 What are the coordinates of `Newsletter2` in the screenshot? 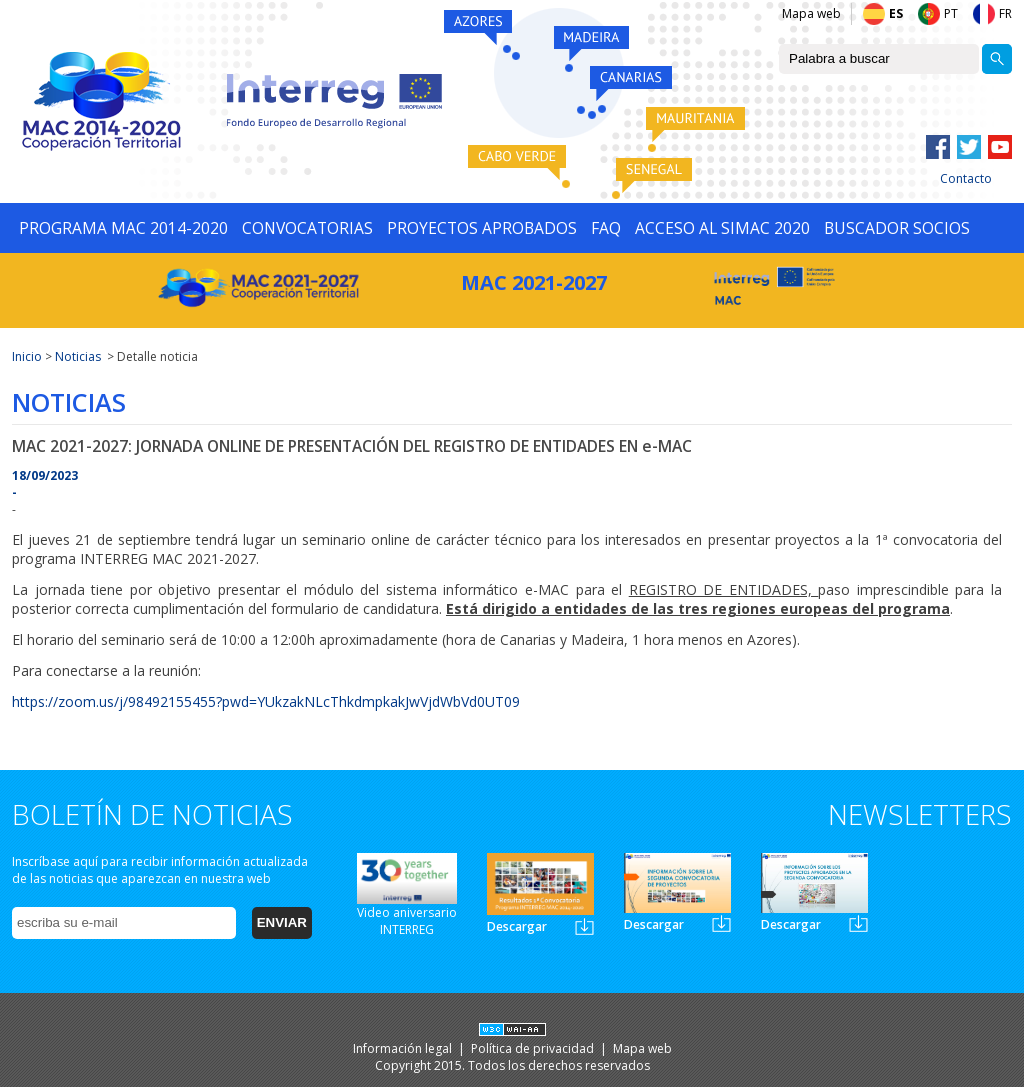 It's located at (721, 923).